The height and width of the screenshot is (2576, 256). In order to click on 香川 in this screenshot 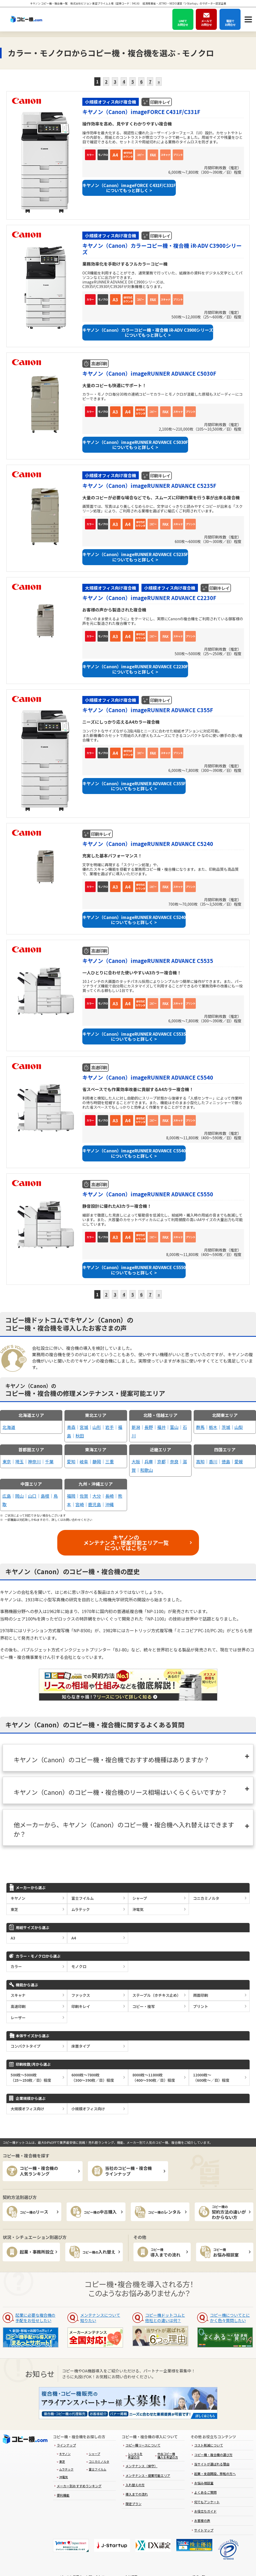, I will do `click(213, 1461)`.